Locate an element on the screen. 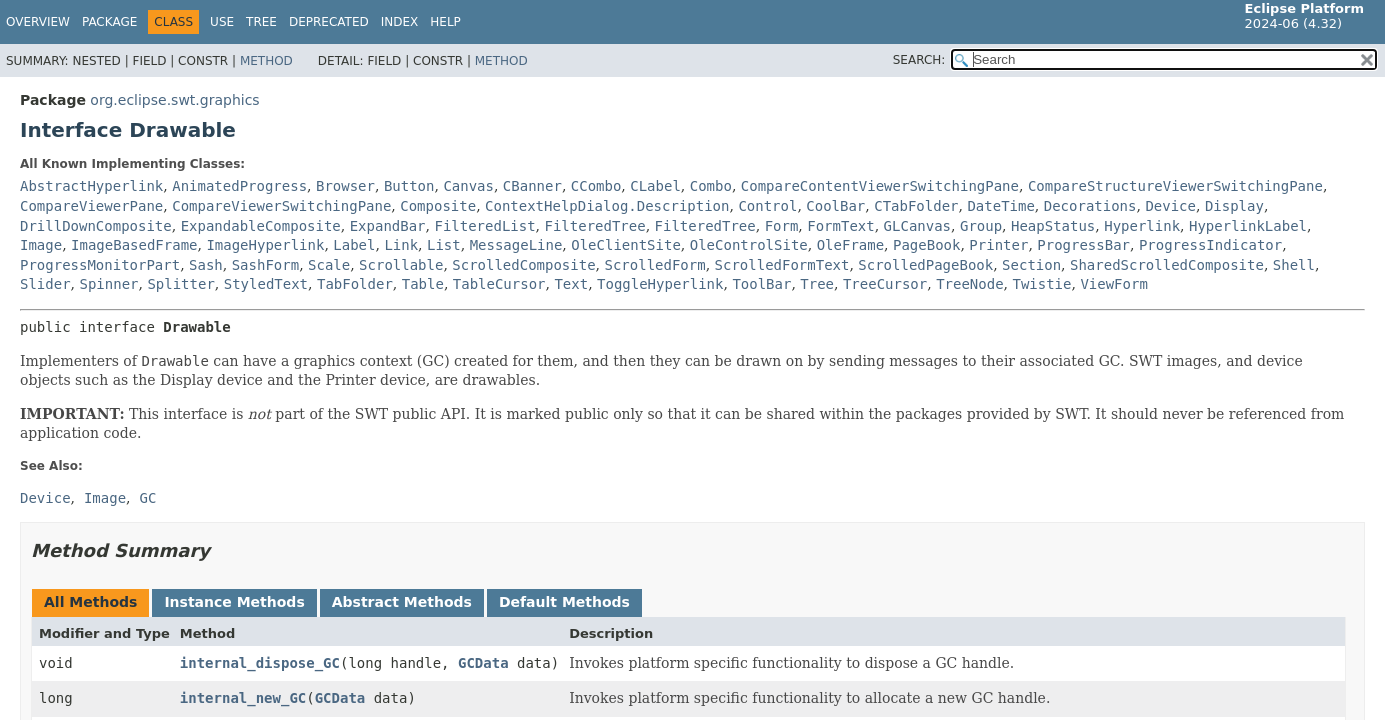 This screenshot has width=1385, height=720. Overview is located at coordinates (38, 22).